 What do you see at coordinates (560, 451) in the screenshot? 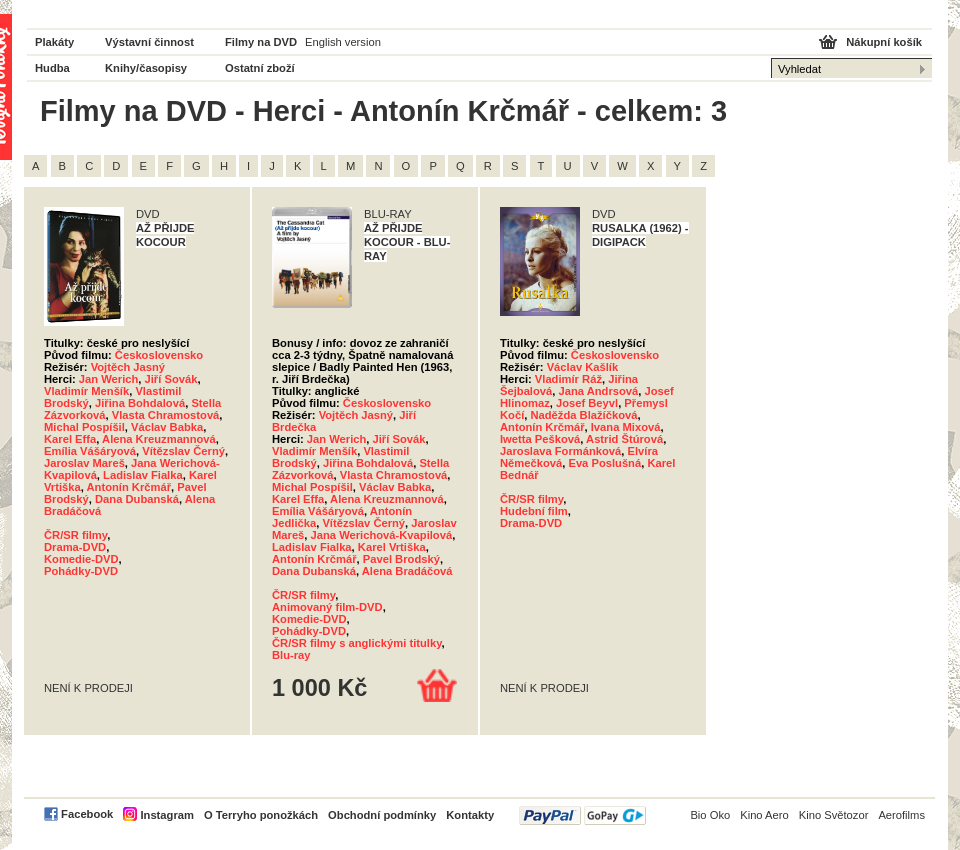
I see `Jaroslava Formánková` at bounding box center [560, 451].